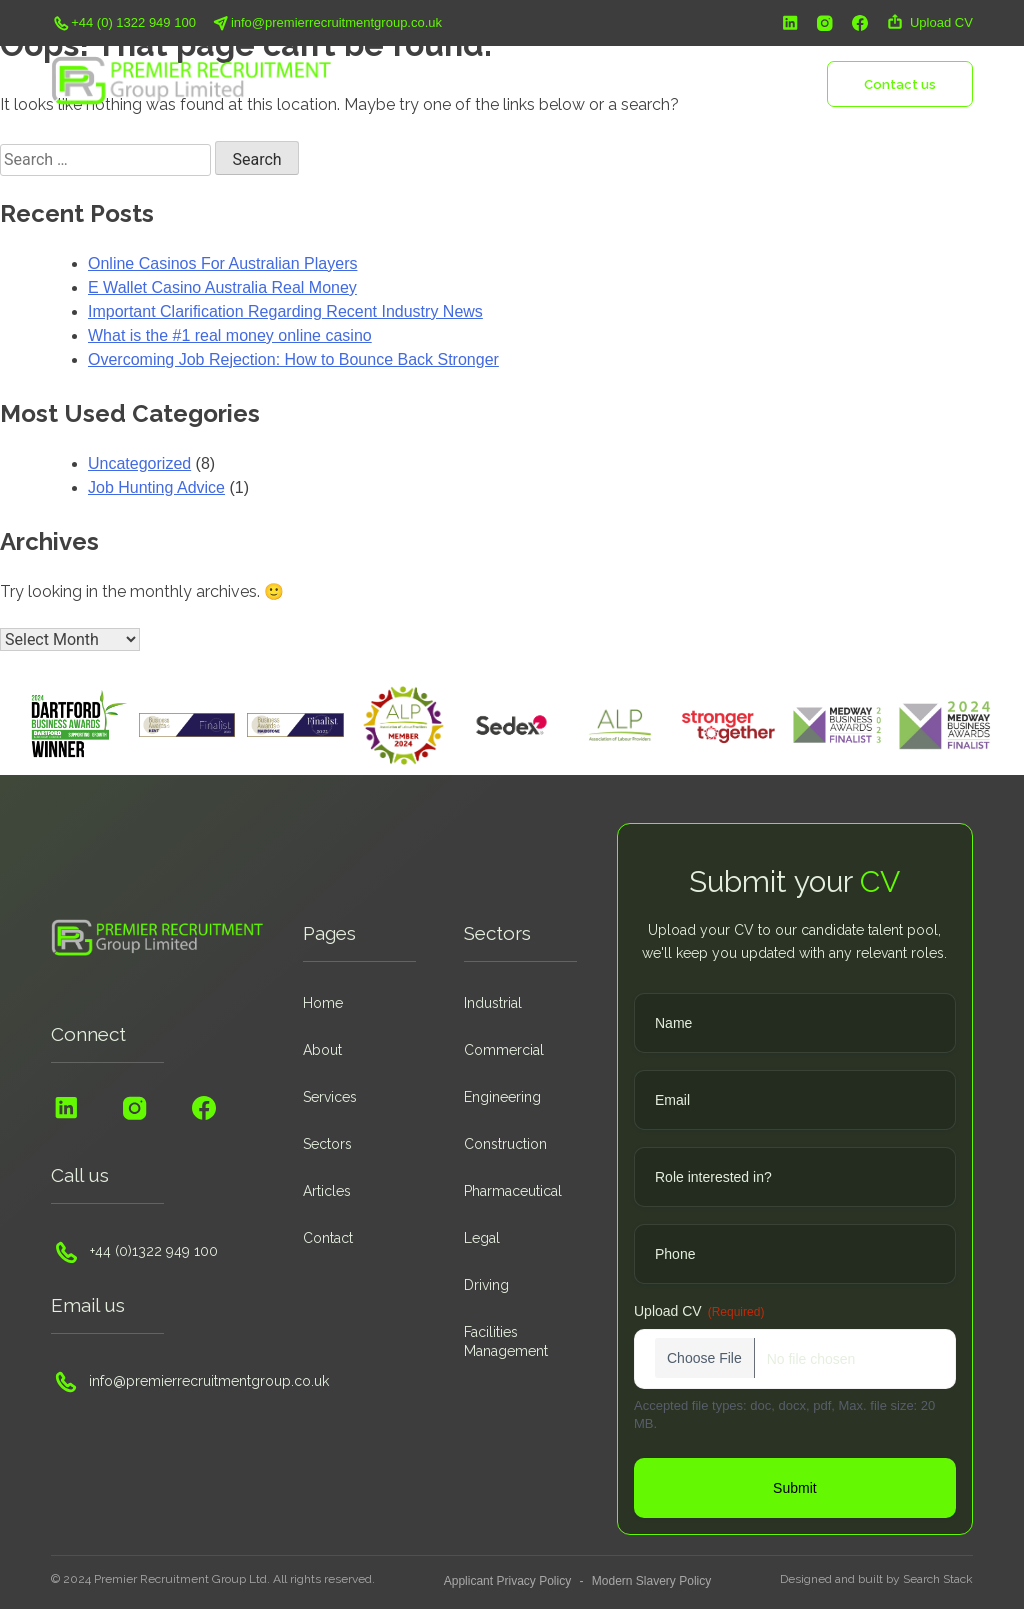 This screenshot has width=1024, height=1609. What do you see at coordinates (123, 23) in the screenshot?
I see `+44 (0) 1322 949 100` at bounding box center [123, 23].